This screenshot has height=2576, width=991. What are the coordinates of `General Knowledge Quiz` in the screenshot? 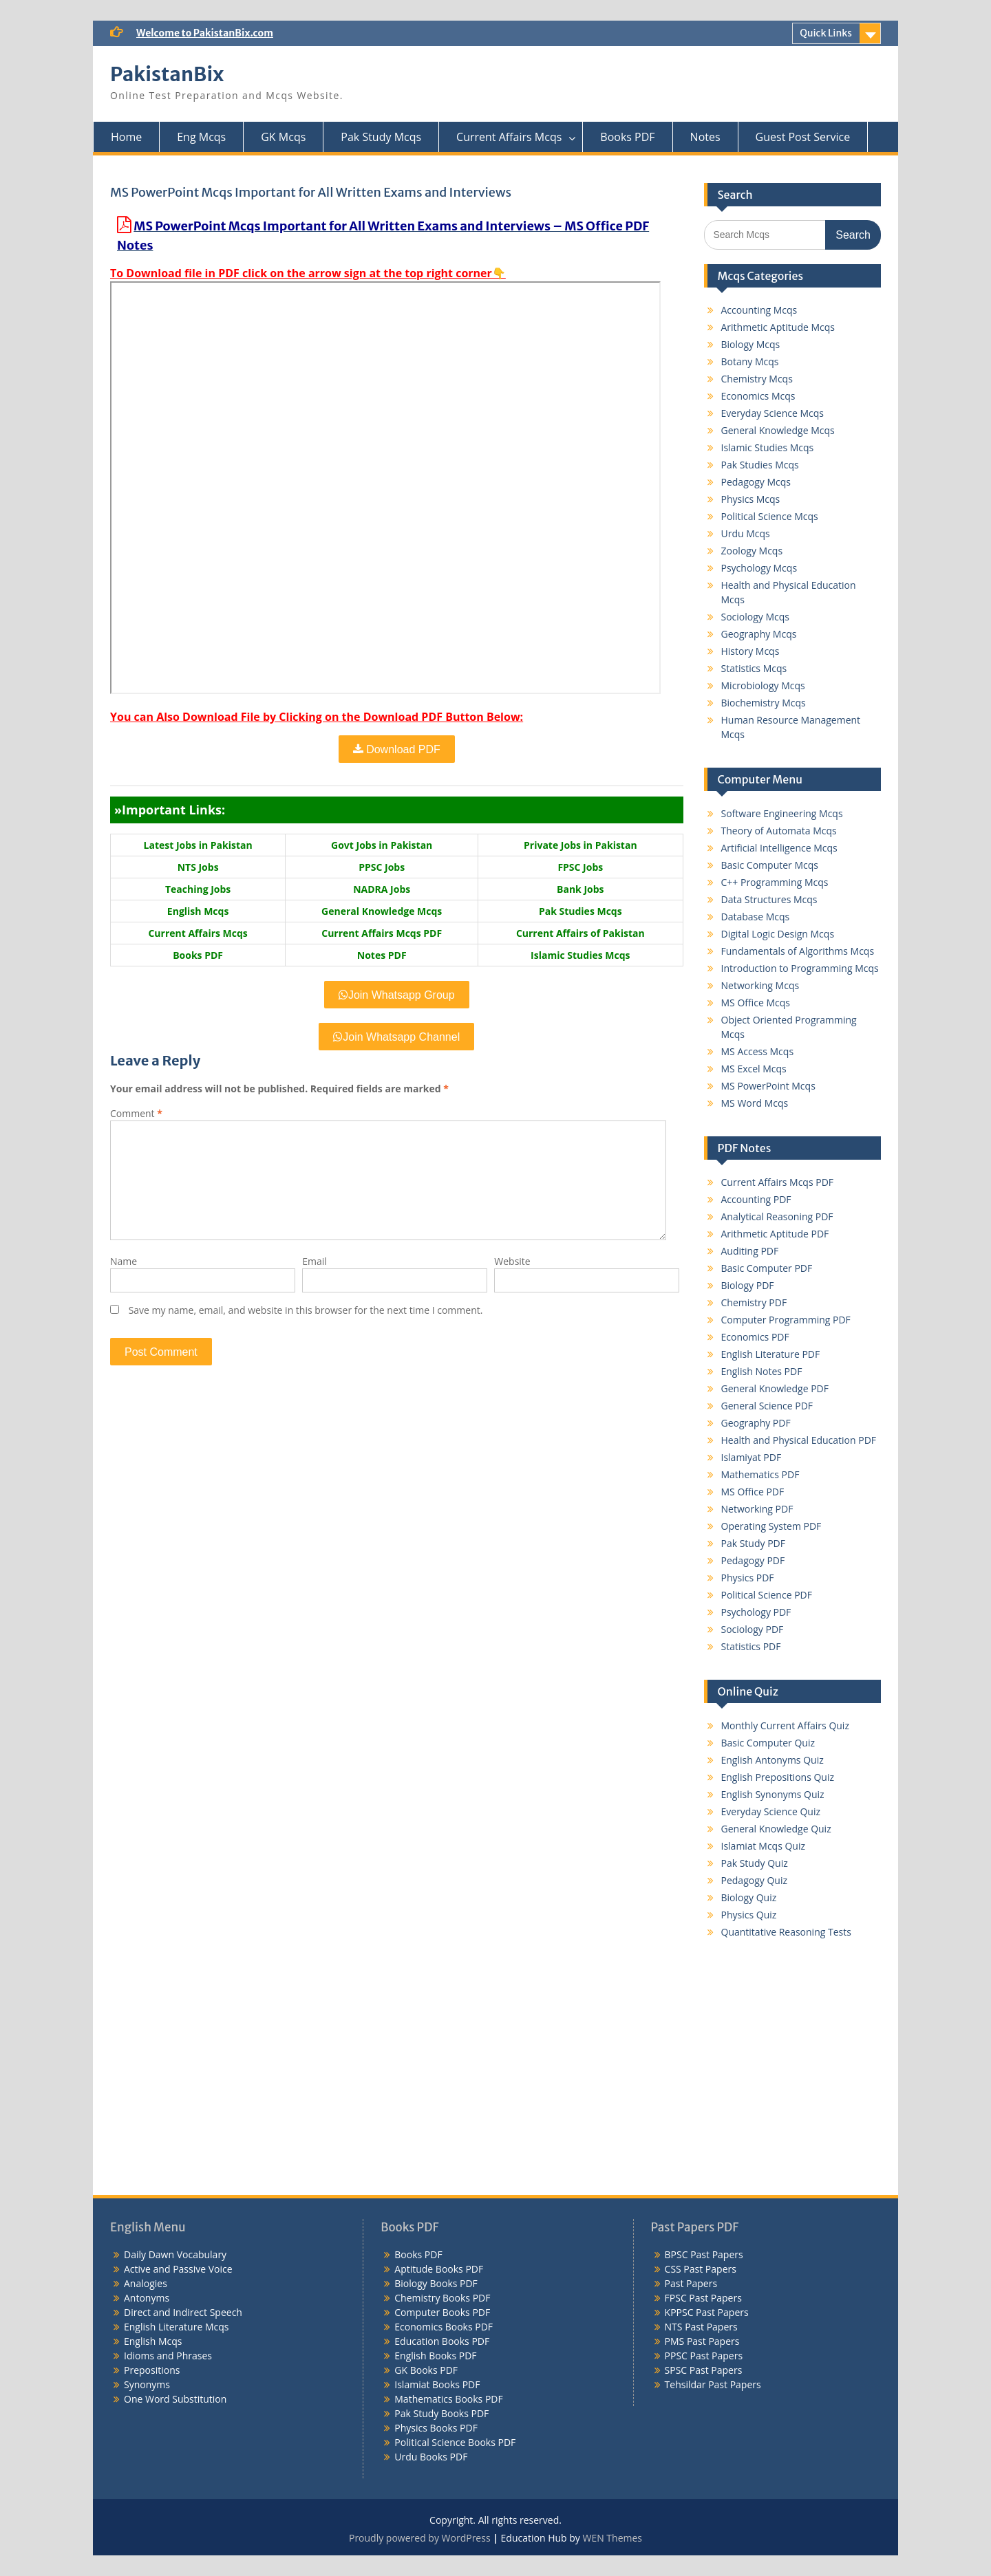 It's located at (776, 1828).